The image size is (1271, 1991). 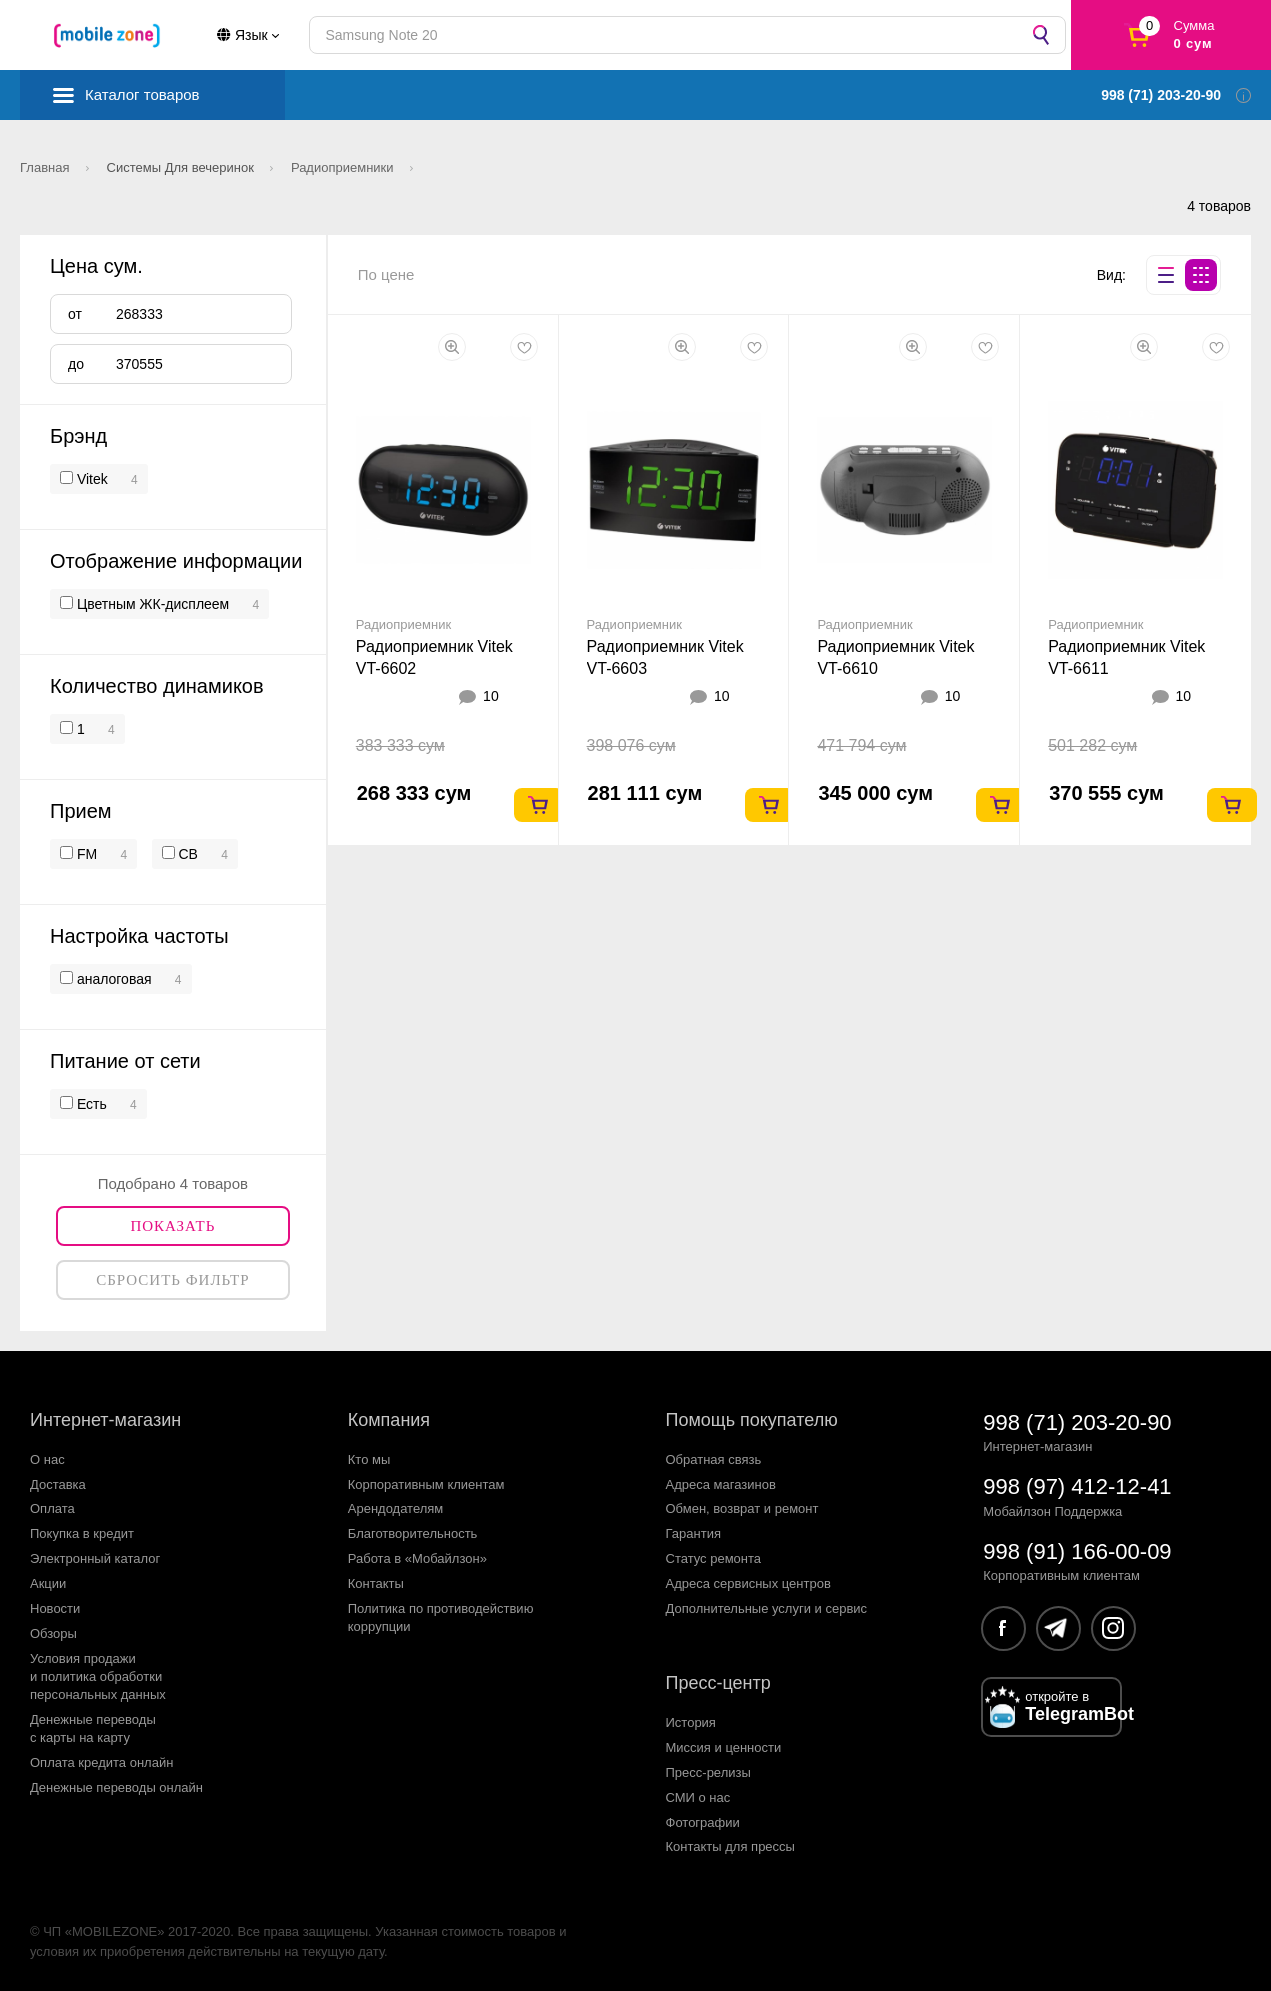 I want to click on Арендодателям, so click(x=396, y=1508).